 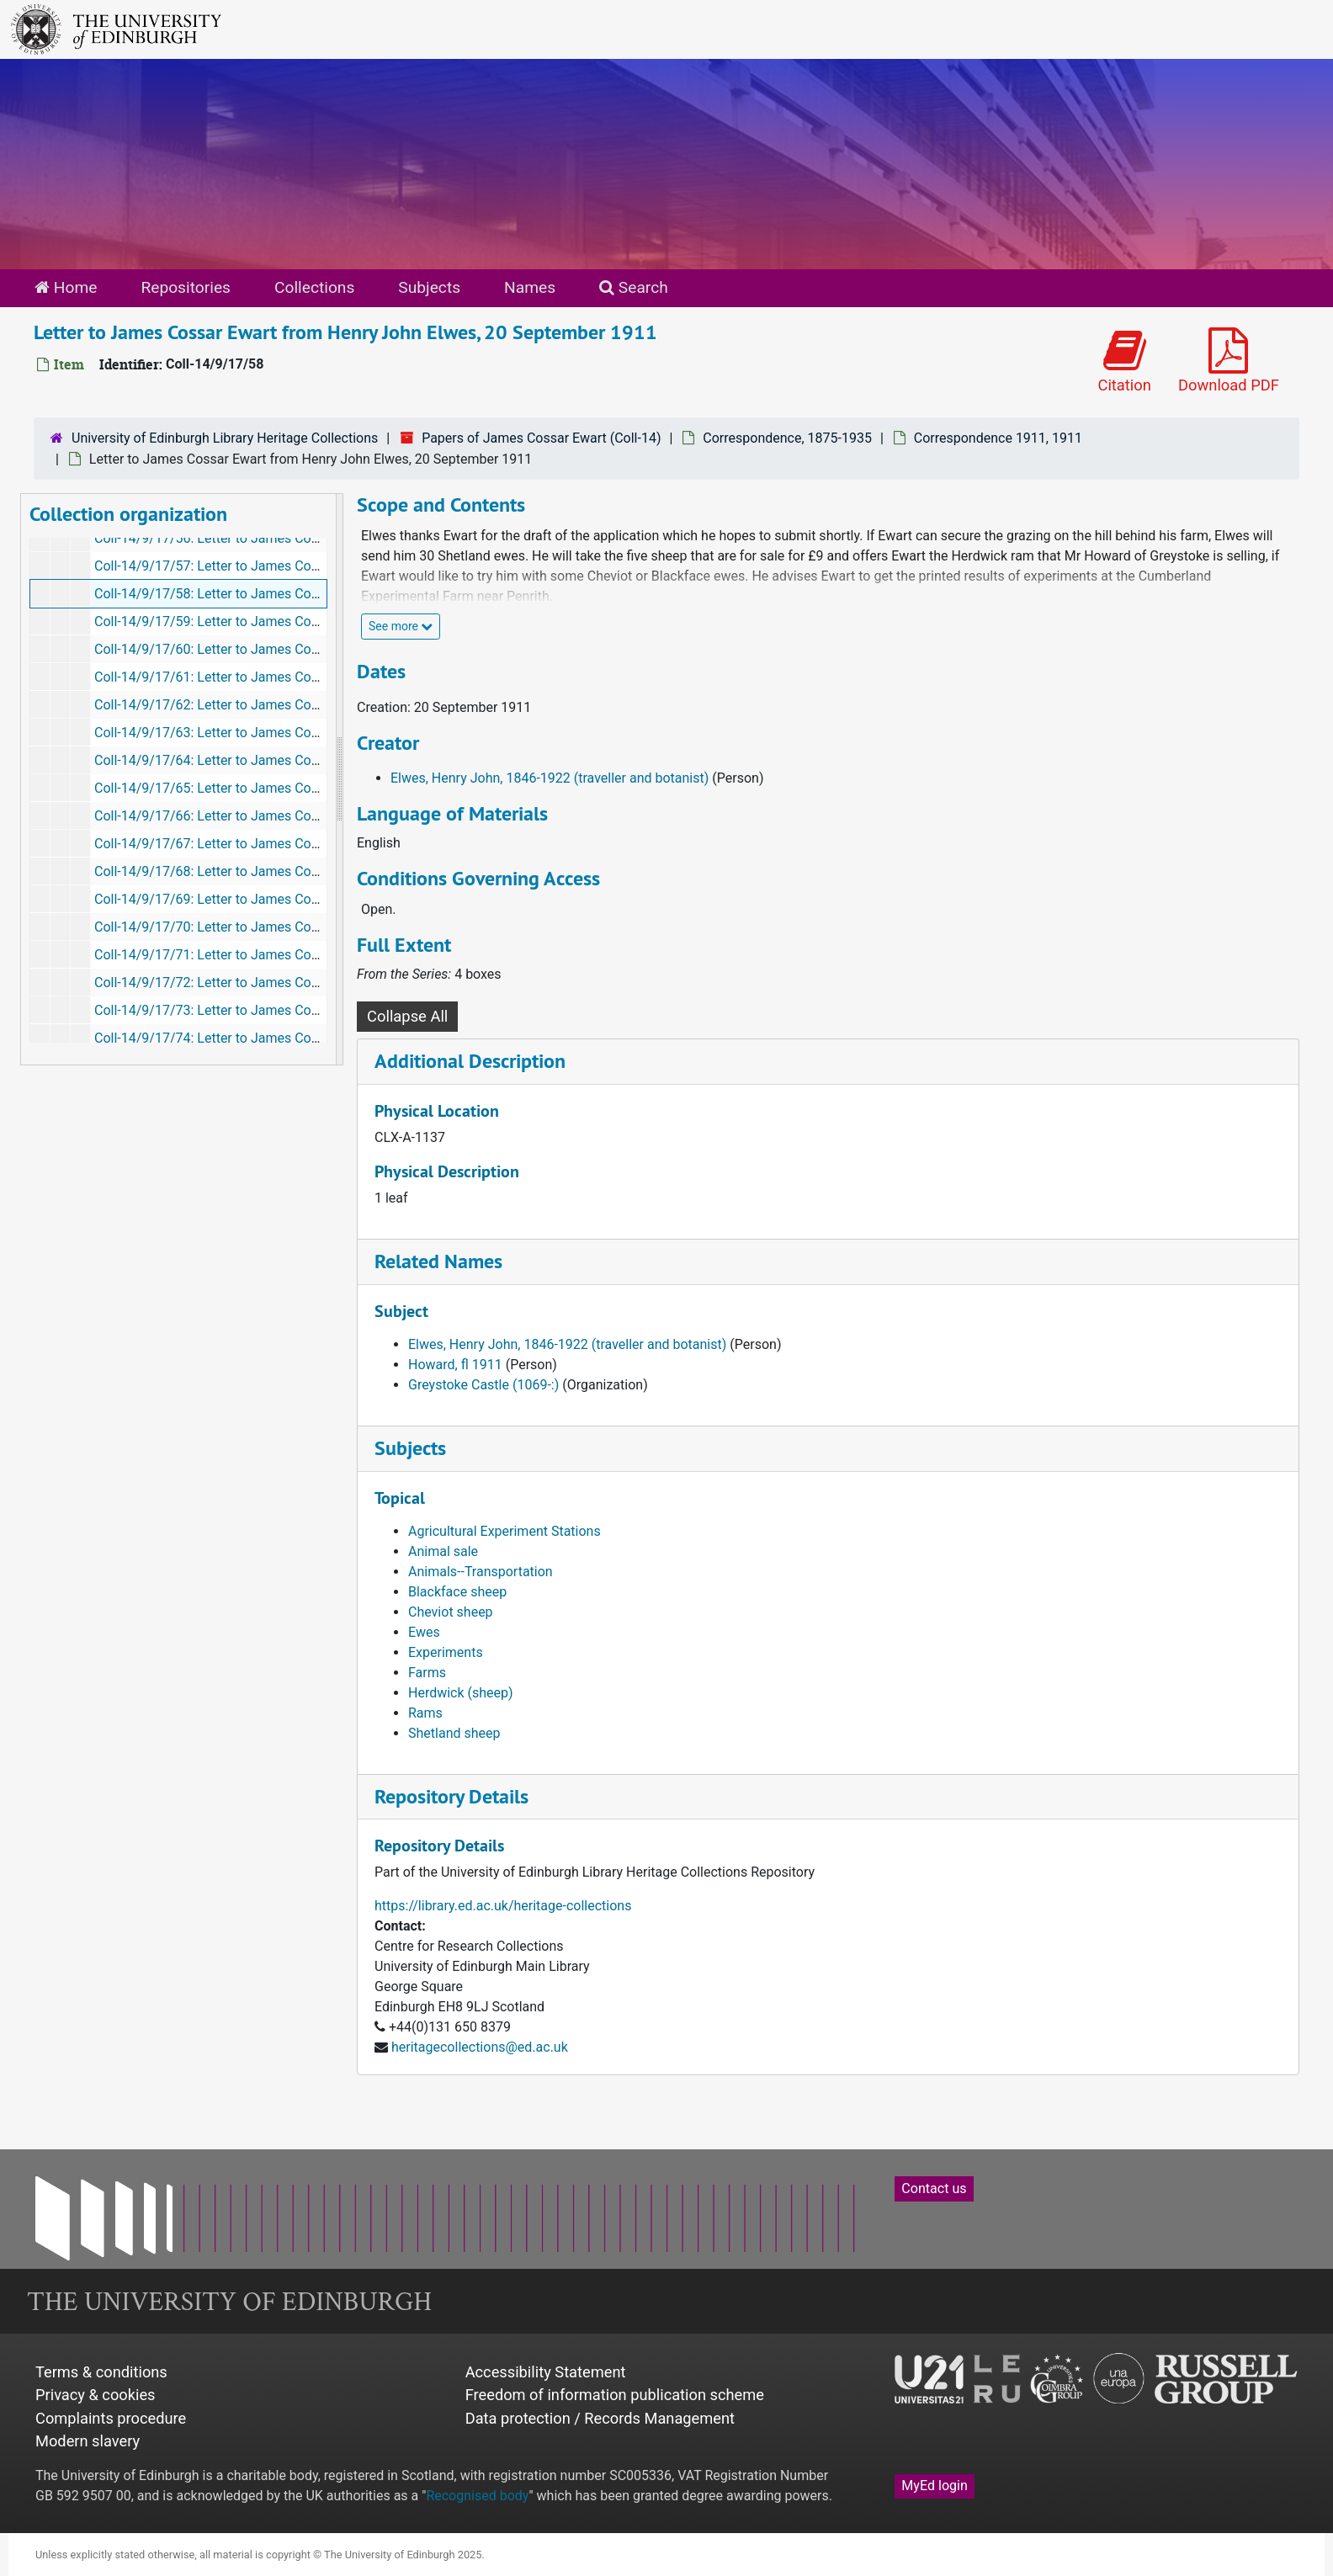 I want to click on Papers of James Cossar Ewart (Coll-14), so click(x=541, y=438).